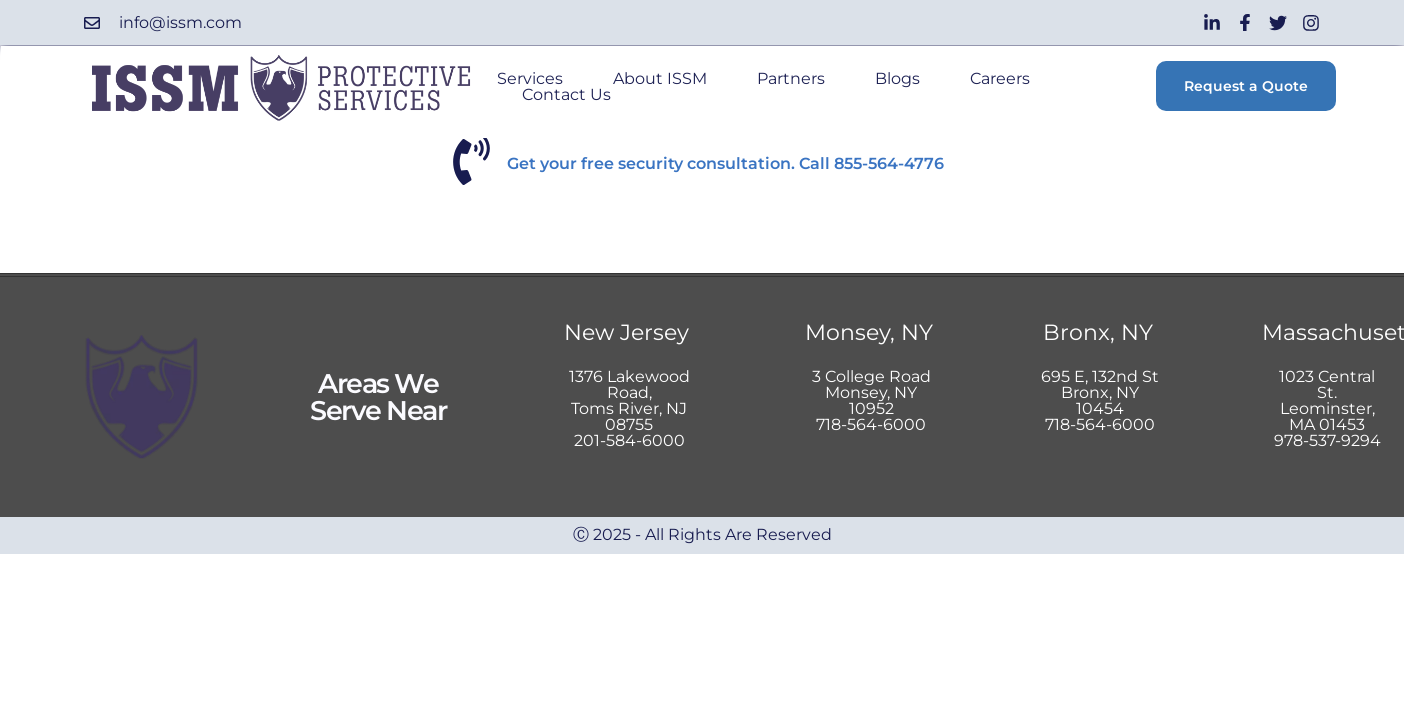 This screenshot has width=1404, height=720. Describe the element at coordinates (566, 97) in the screenshot. I see `Contact Us` at that location.